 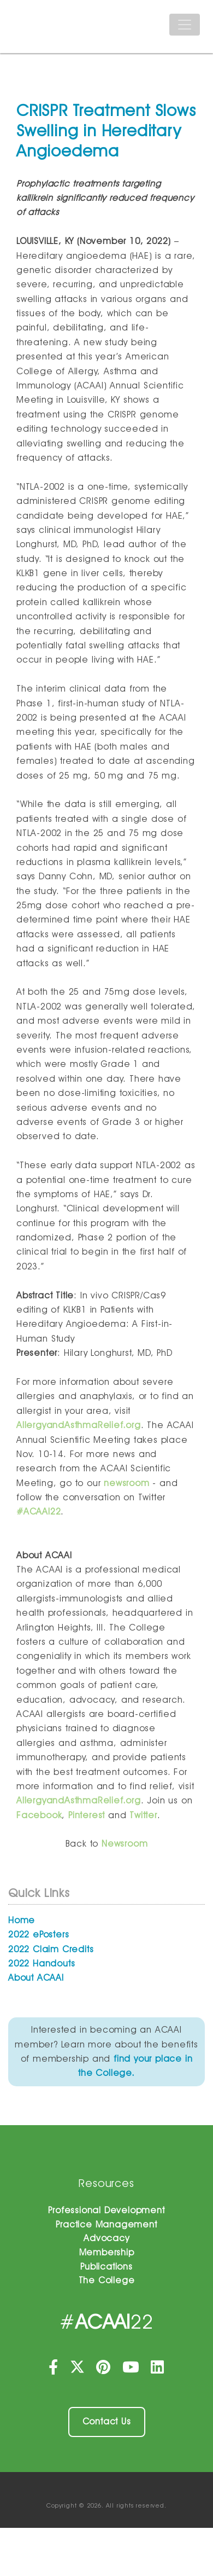 I want to click on Advocacy, so click(x=106, y=2238).